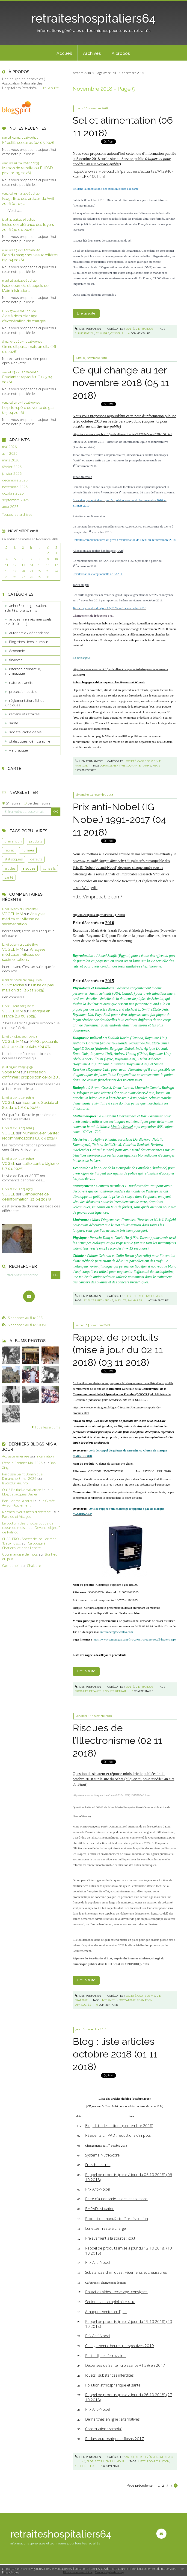 The width and height of the screenshot is (187, 2576). What do you see at coordinates (116, 2198) in the screenshot?
I see `Perte d’autonomie : aides et solutions` at bounding box center [116, 2198].